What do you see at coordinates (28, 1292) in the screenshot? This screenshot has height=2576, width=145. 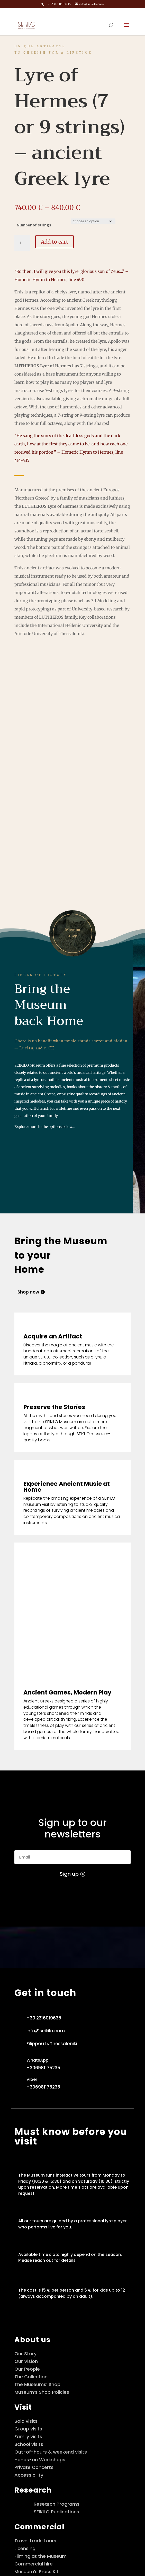 I see `Shop now` at bounding box center [28, 1292].